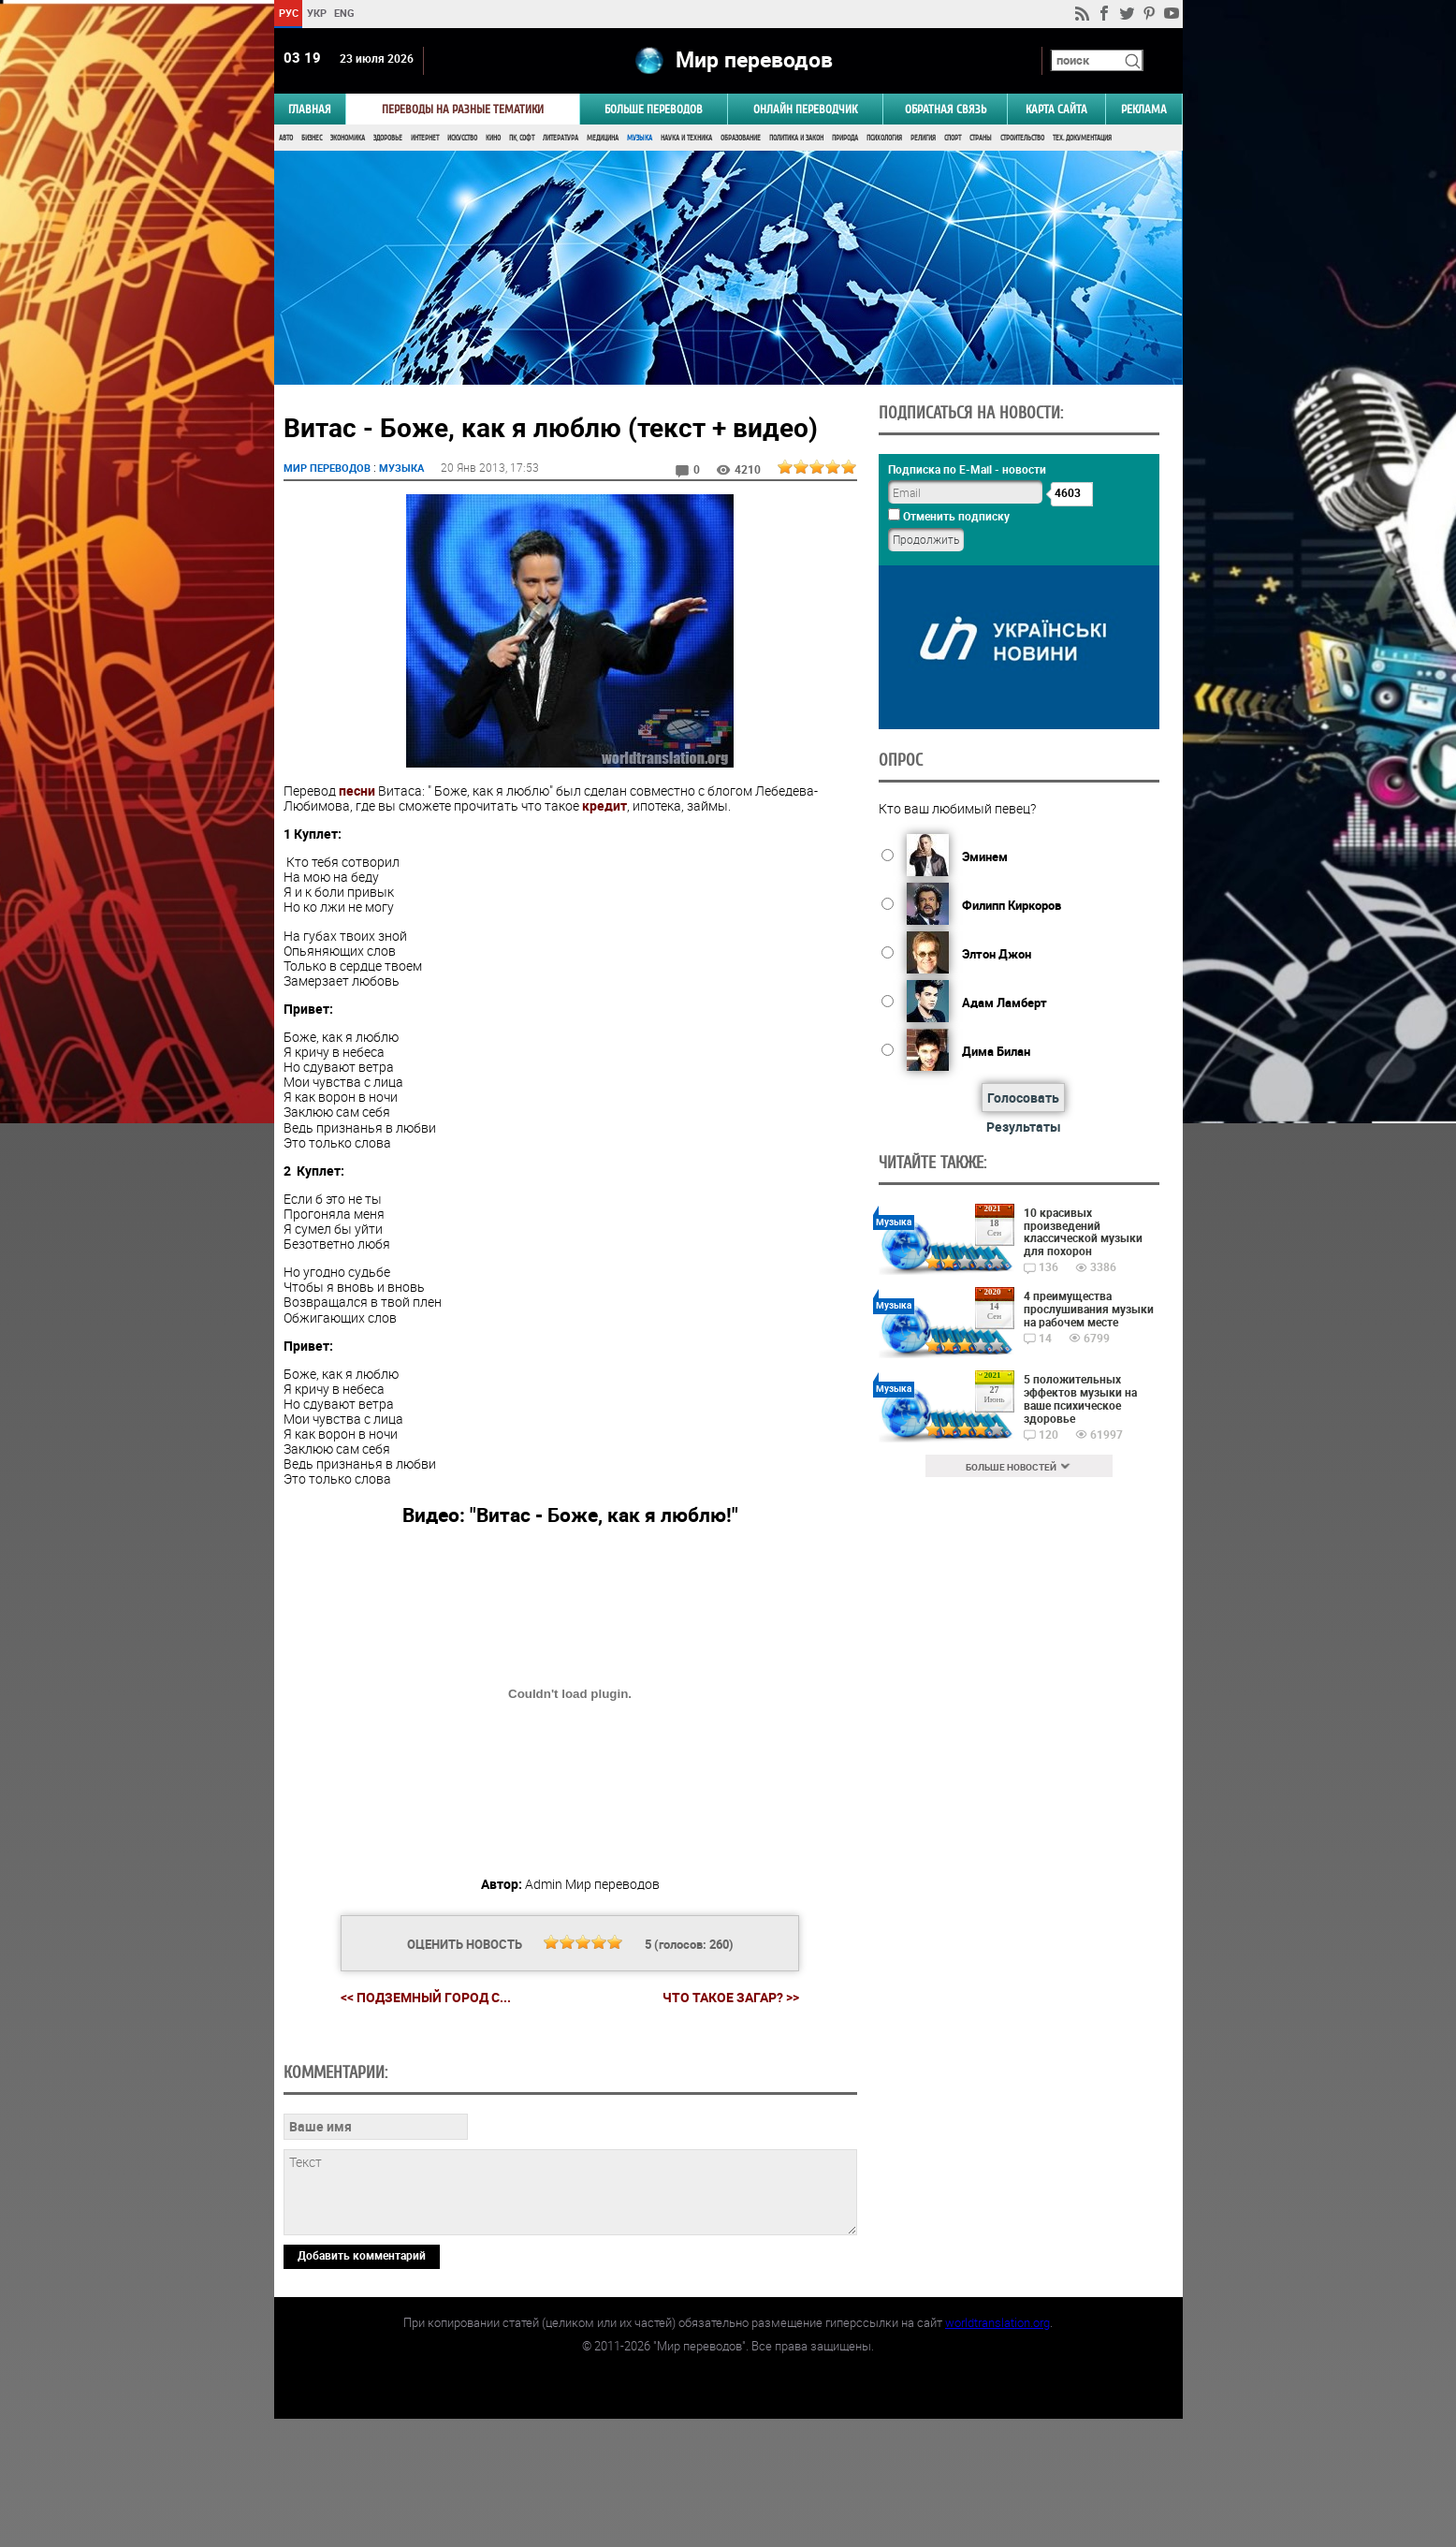 Image resolution: width=1456 pixels, height=2547 pixels. What do you see at coordinates (288, 13) in the screenshot?
I see `РУС` at bounding box center [288, 13].